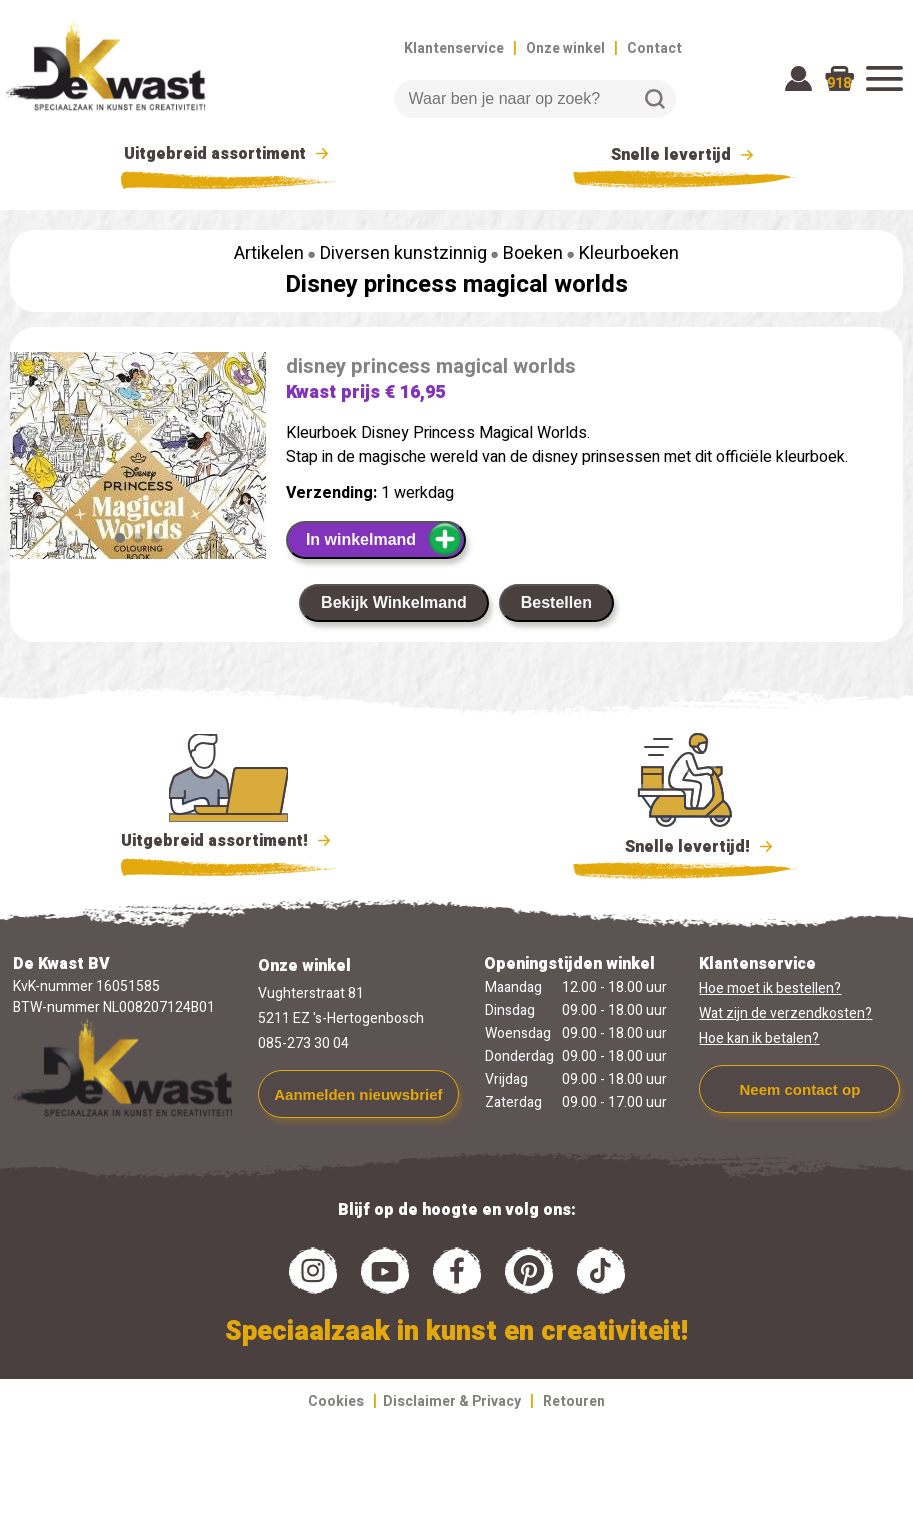  What do you see at coordinates (533, 253) in the screenshot?
I see `Boeken` at bounding box center [533, 253].